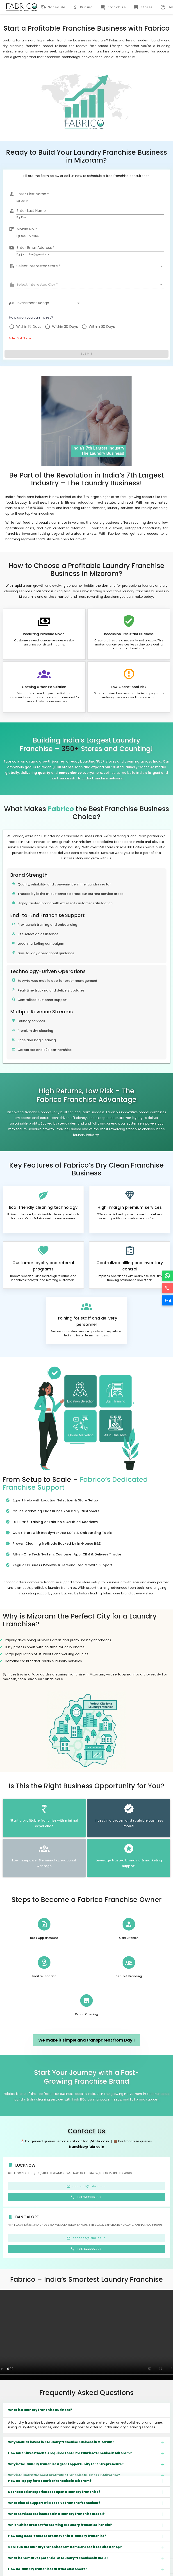 This screenshot has height=2576, width=173. Describe the element at coordinates (102, 326) in the screenshot. I see `Within 60 Days` at that location.